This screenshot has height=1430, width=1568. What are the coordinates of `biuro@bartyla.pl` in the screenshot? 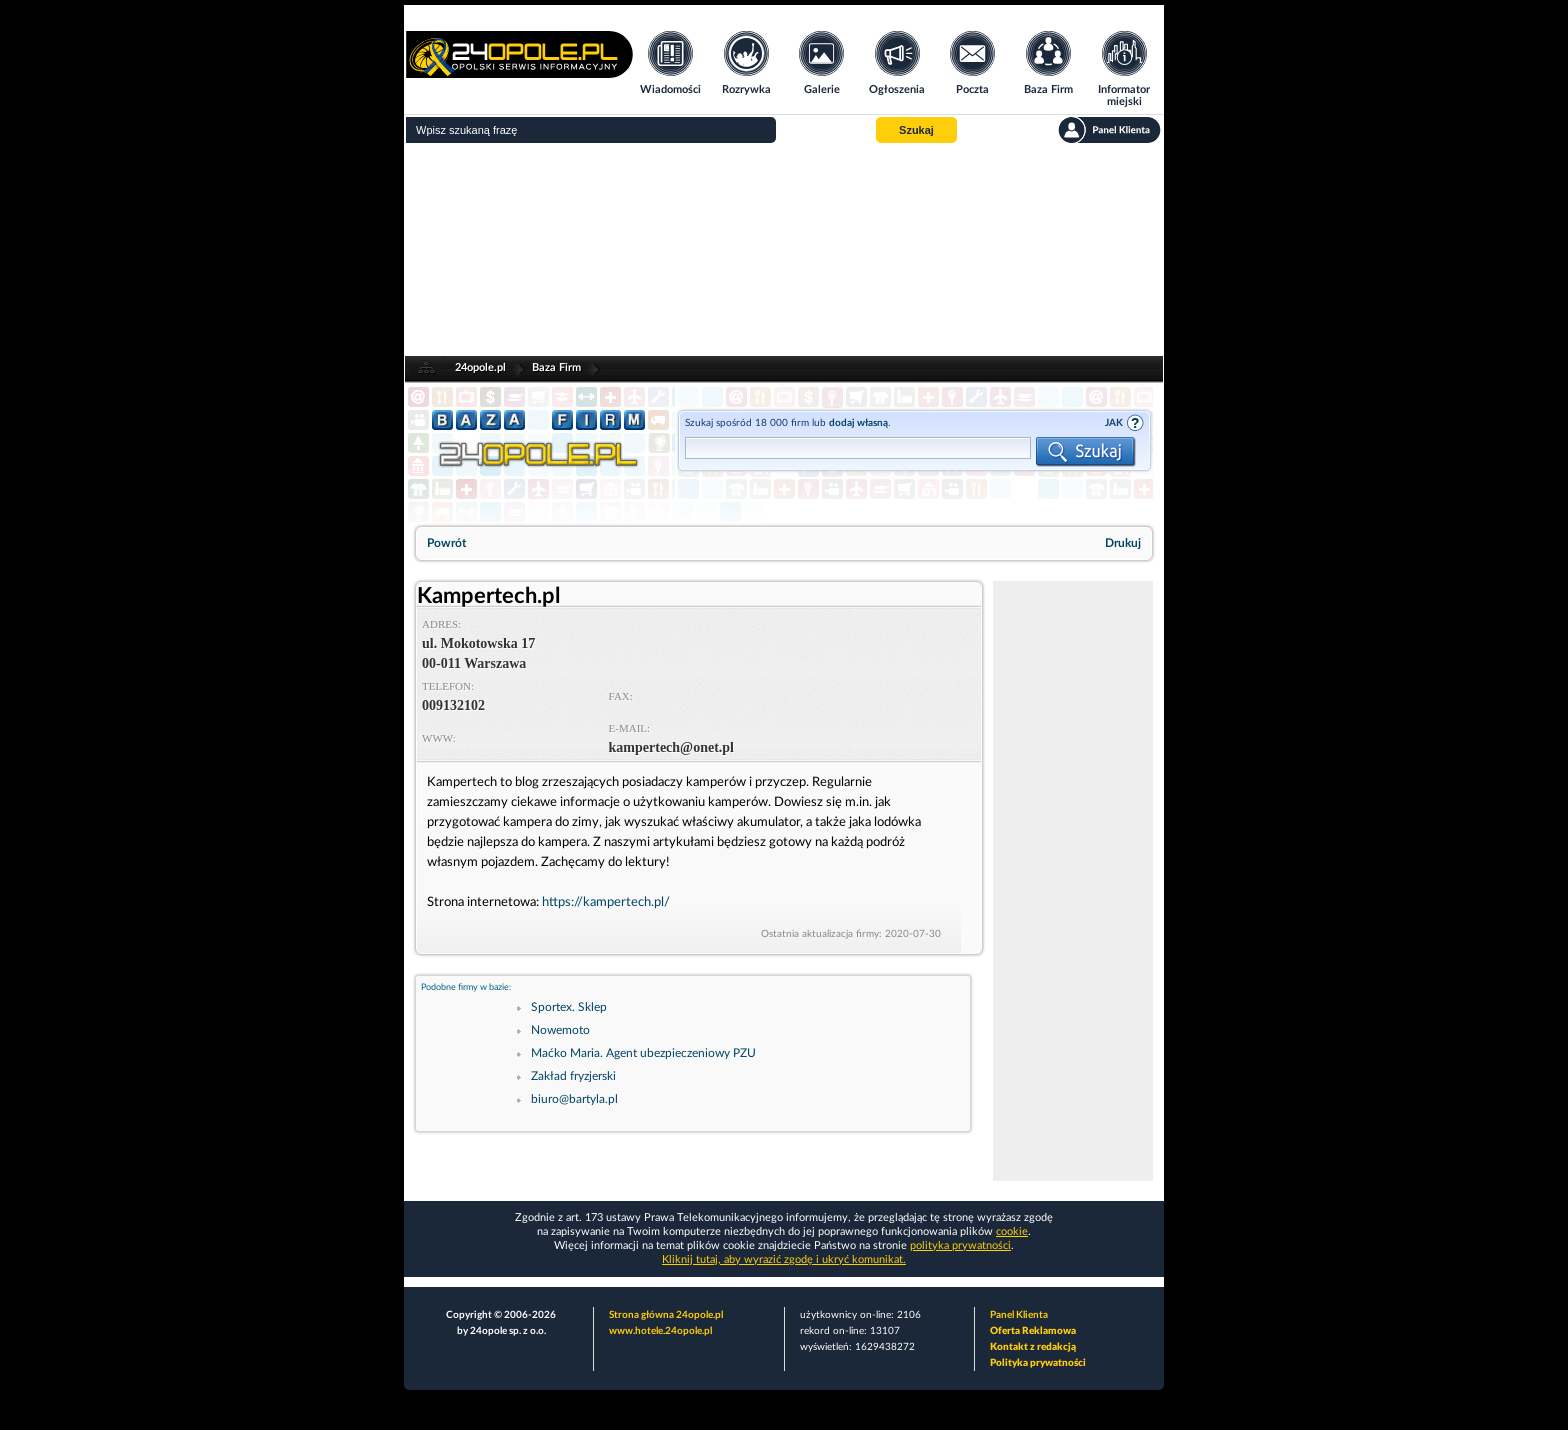 It's located at (574, 1099).